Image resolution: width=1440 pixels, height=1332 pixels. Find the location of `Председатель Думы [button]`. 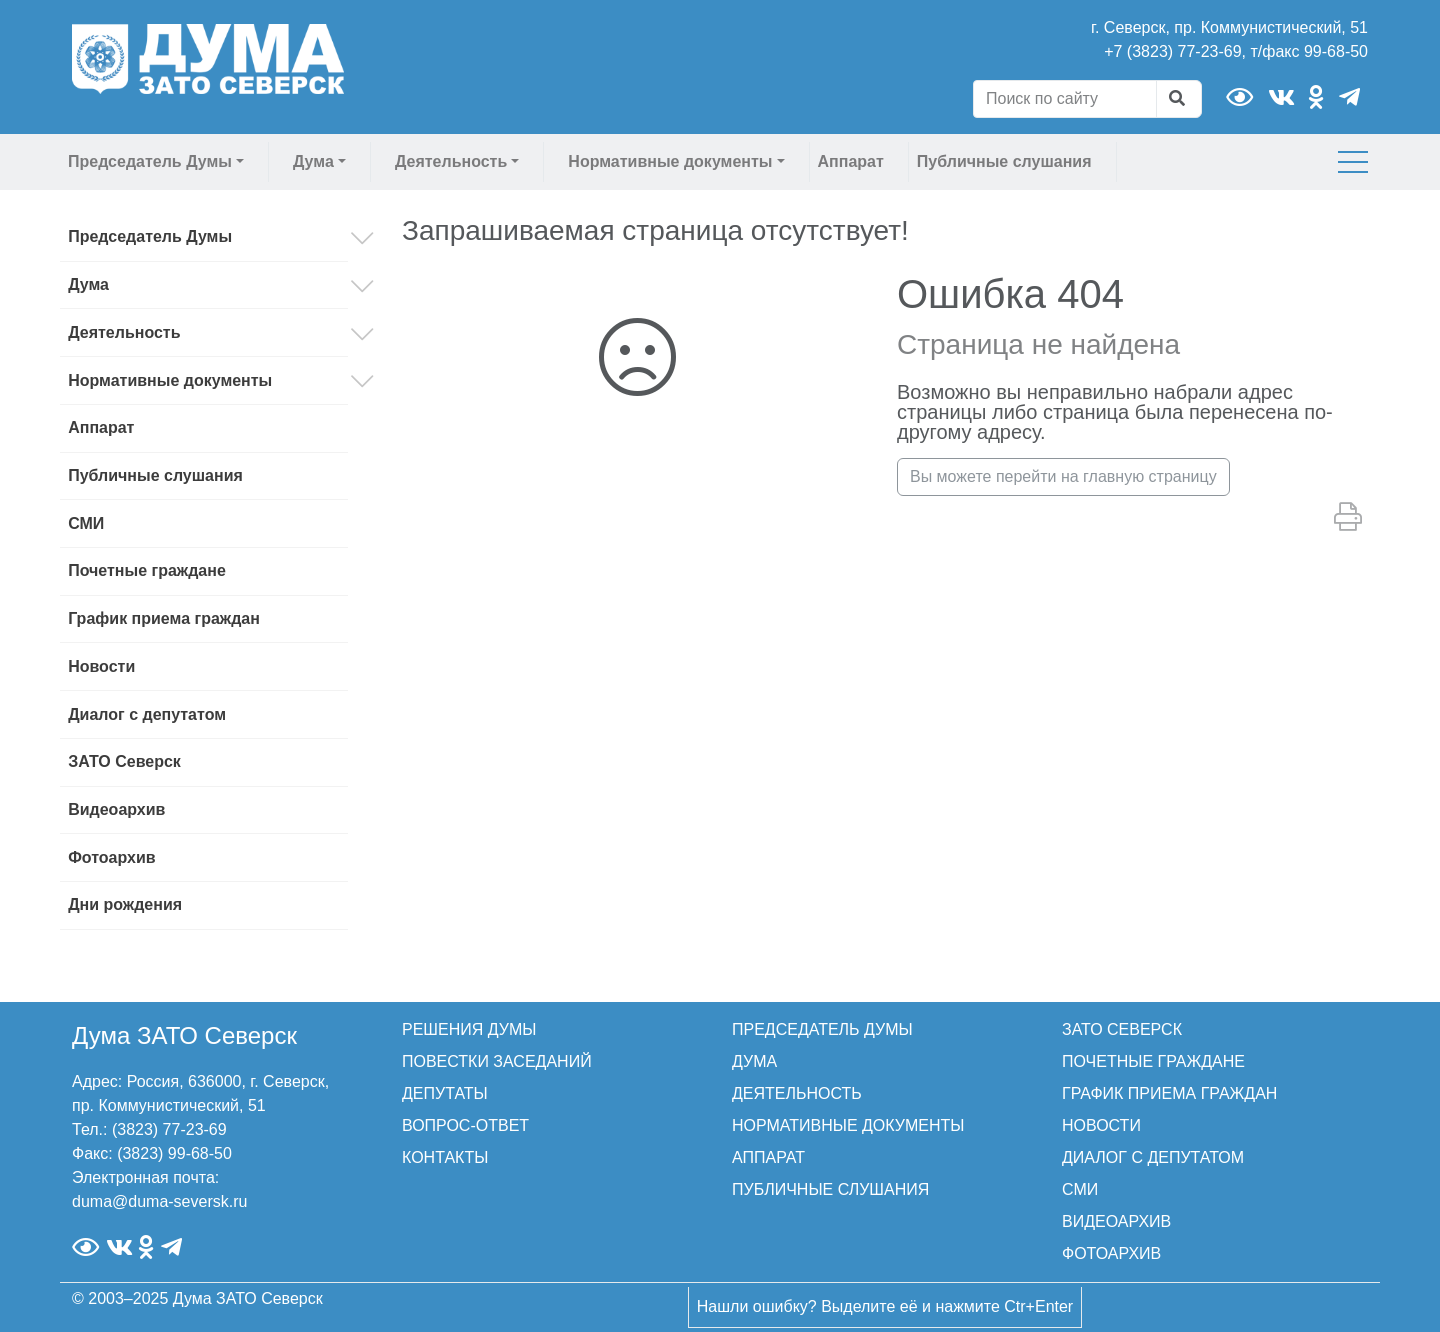

Председатель Думы [button] is located at coordinates (150, 161).